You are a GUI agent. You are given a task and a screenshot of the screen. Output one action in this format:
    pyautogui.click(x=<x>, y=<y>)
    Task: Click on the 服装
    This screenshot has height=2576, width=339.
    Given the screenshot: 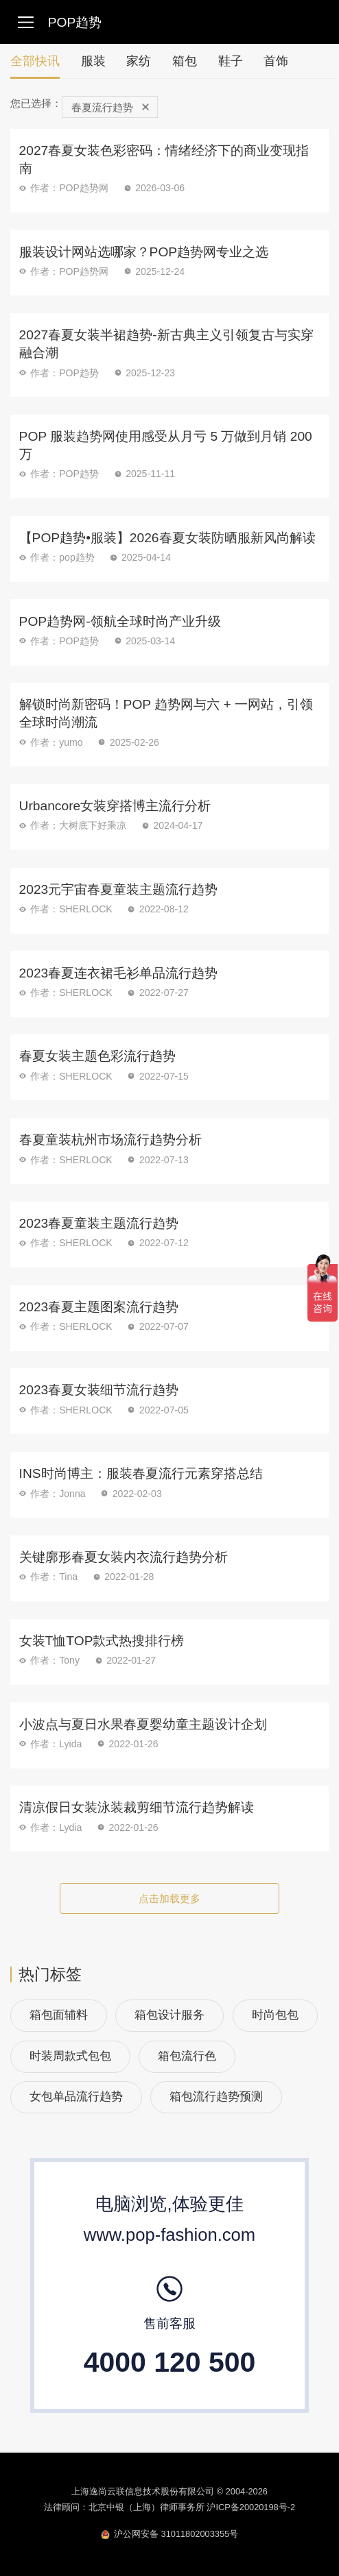 What is the action you would take?
    pyautogui.click(x=93, y=61)
    